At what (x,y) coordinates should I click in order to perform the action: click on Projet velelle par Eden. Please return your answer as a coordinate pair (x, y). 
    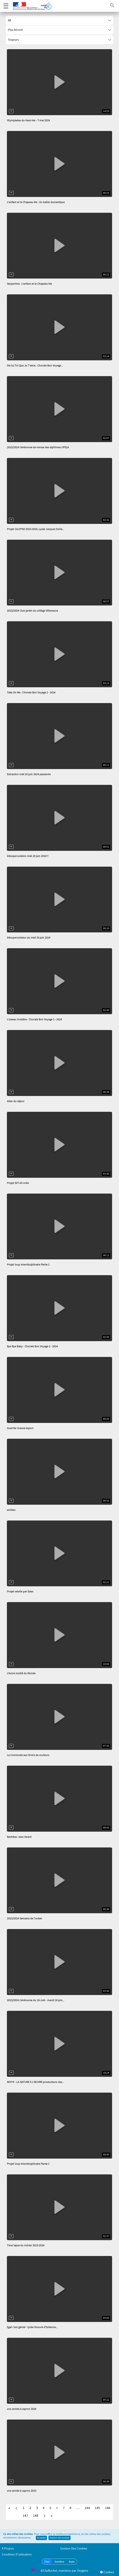
    Looking at the image, I should click on (20, 1591).